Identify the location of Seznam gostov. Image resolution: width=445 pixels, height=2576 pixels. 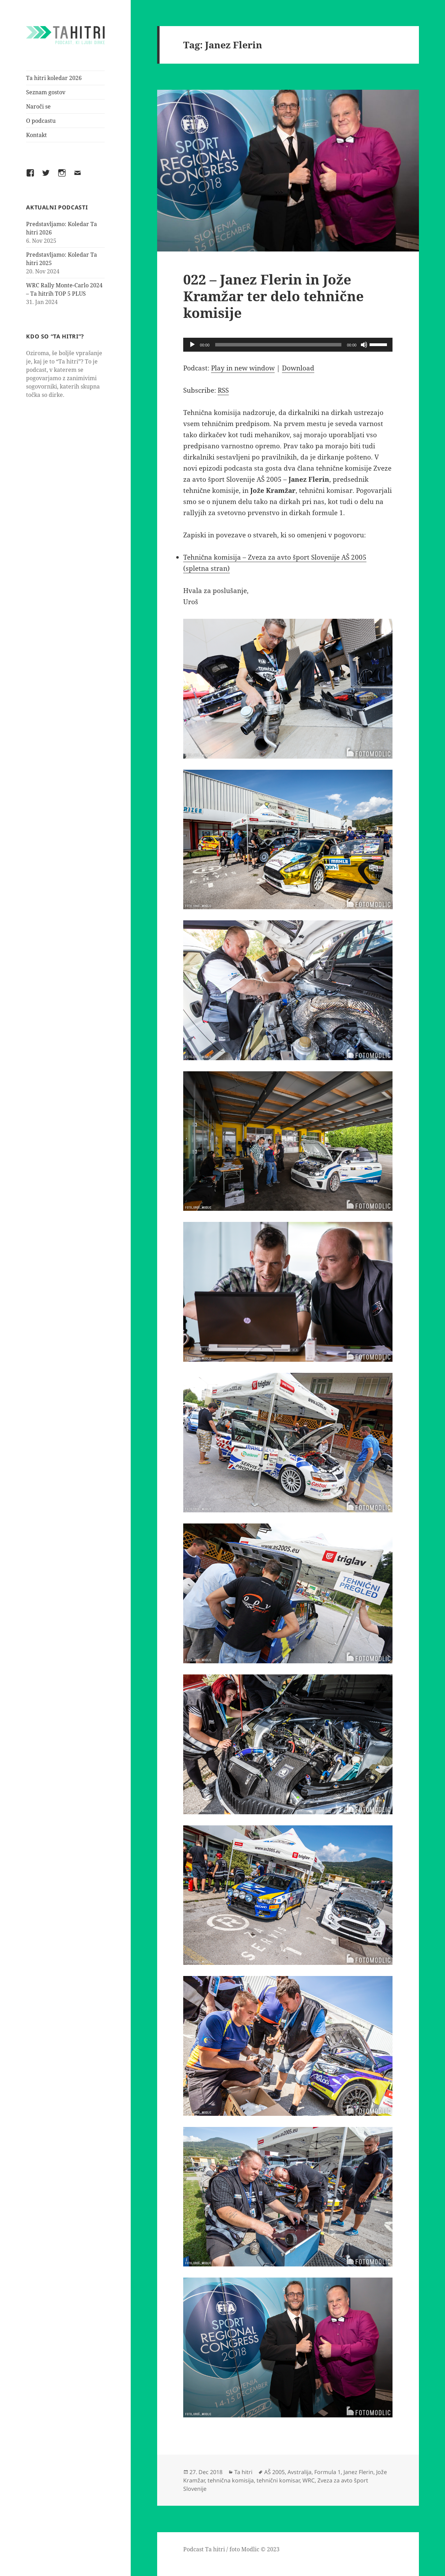
(45, 92).